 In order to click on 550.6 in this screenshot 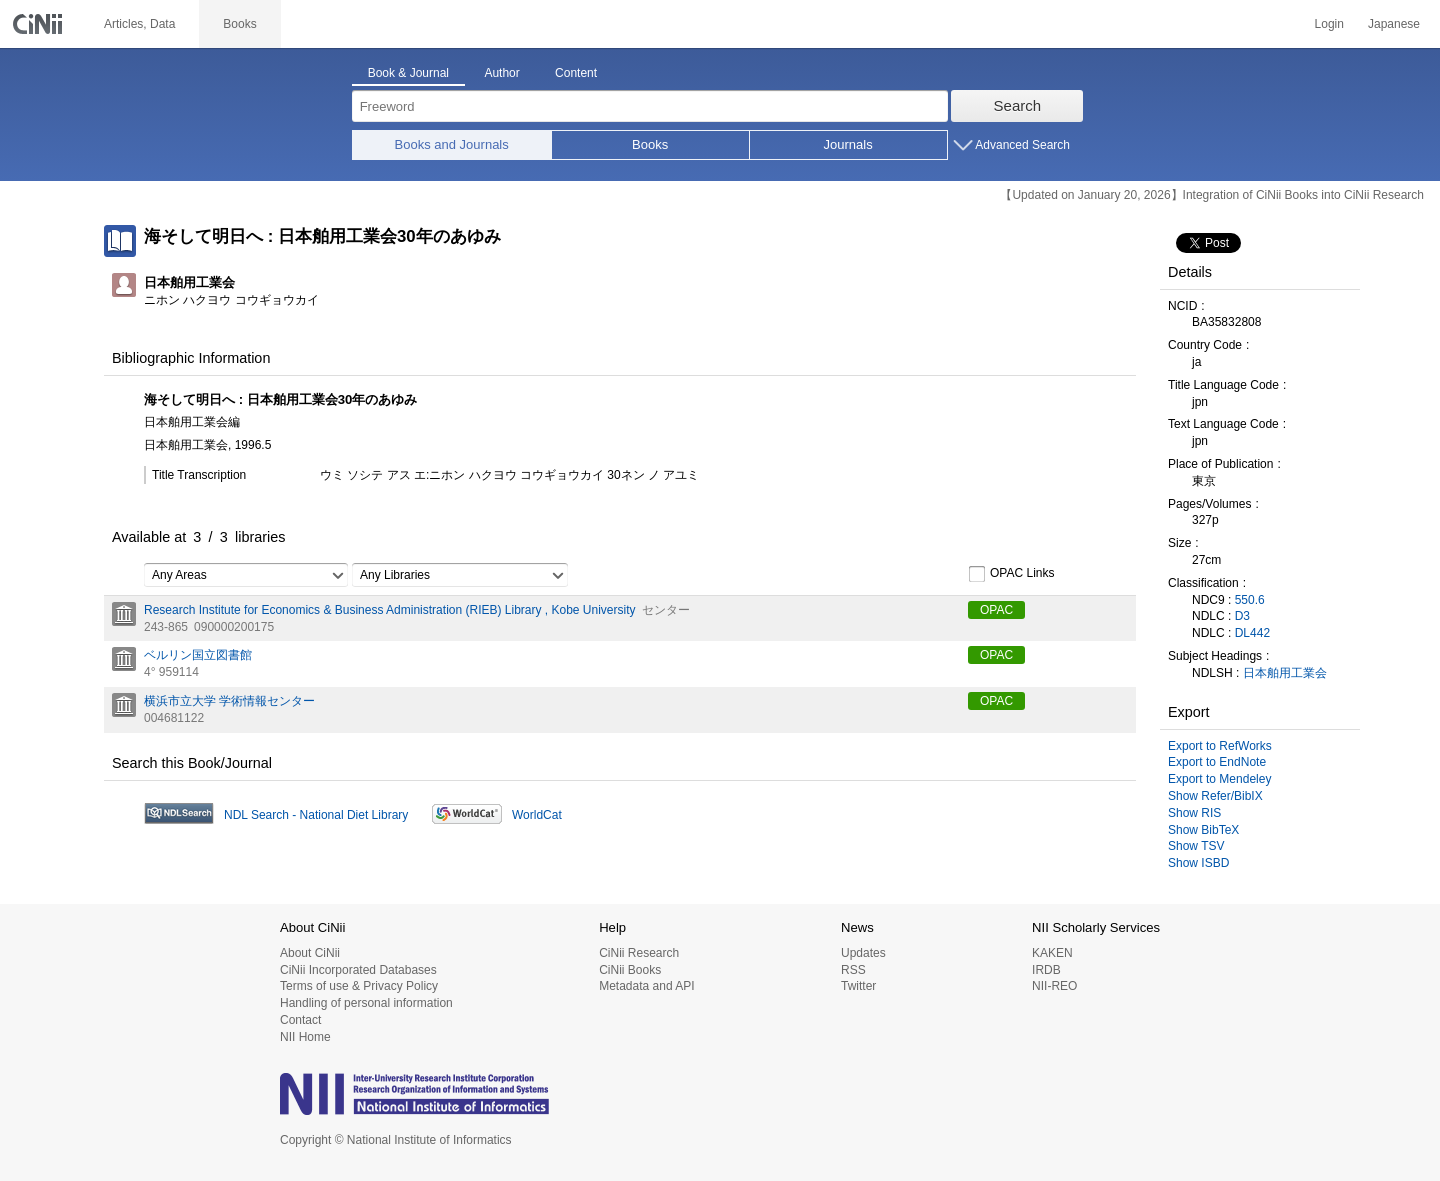, I will do `click(1250, 600)`.